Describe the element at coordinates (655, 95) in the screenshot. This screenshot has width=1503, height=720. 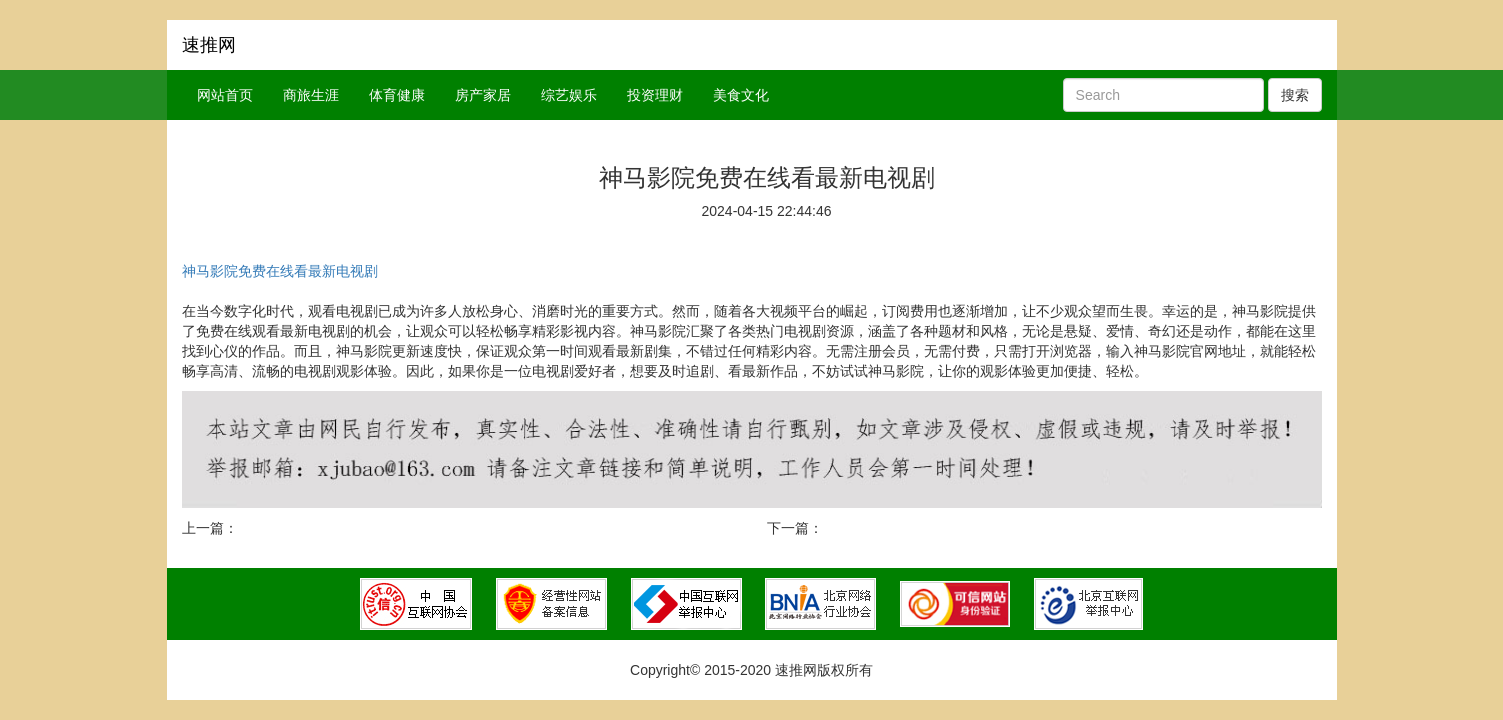
I see `投资理财` at that location.